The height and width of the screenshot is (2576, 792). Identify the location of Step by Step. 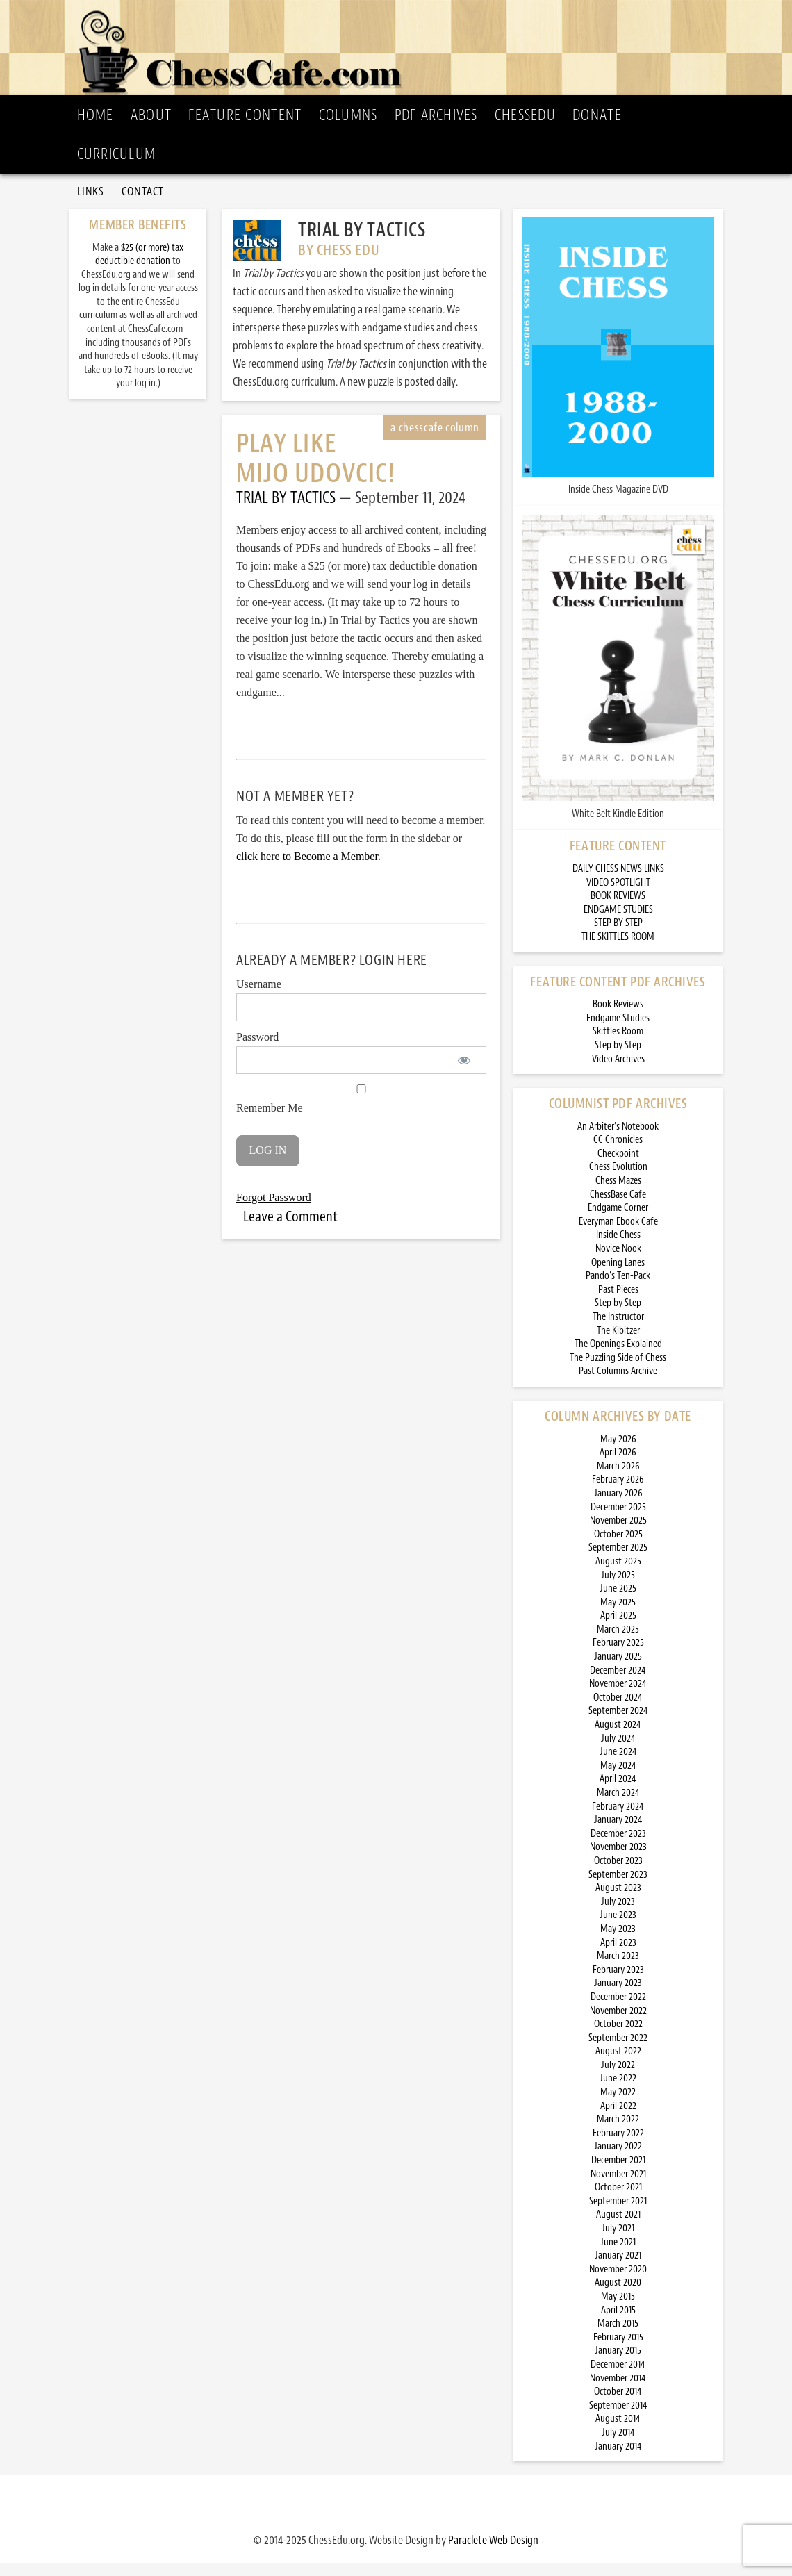
(618, 1058).